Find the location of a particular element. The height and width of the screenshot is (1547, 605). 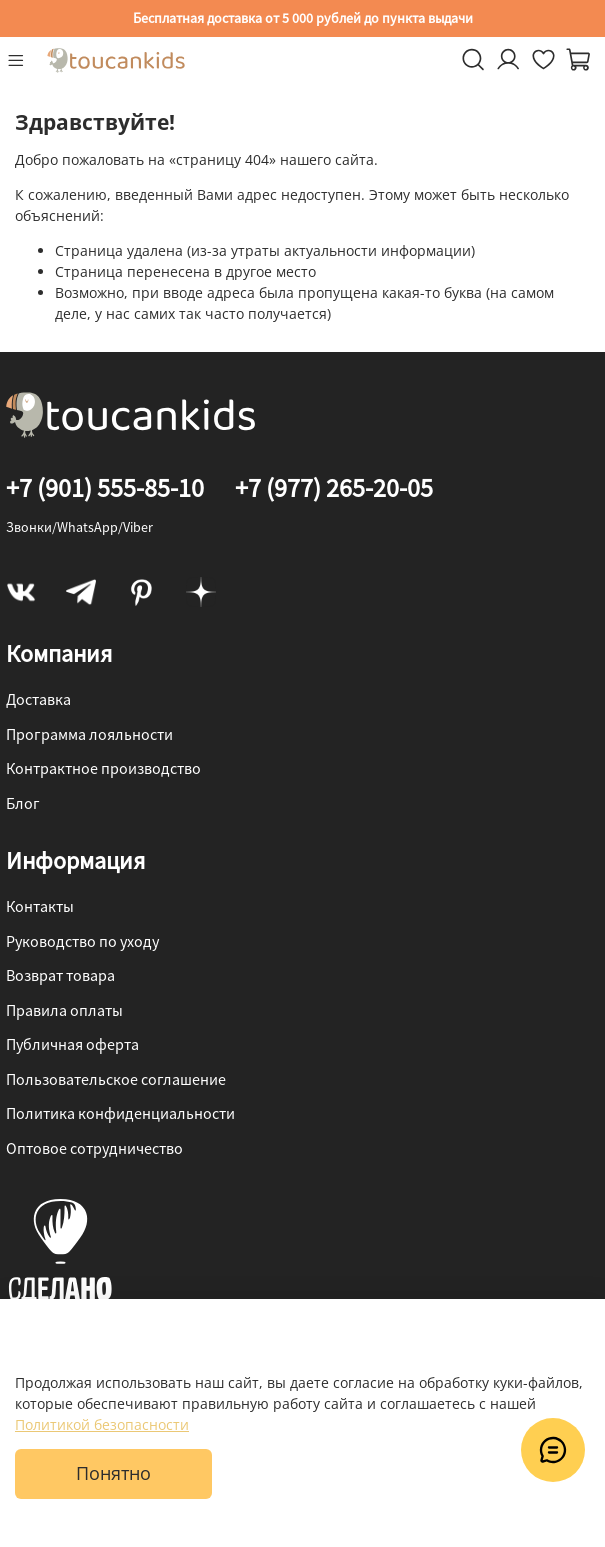

Возврат товара is located at coordinates (60, 975).